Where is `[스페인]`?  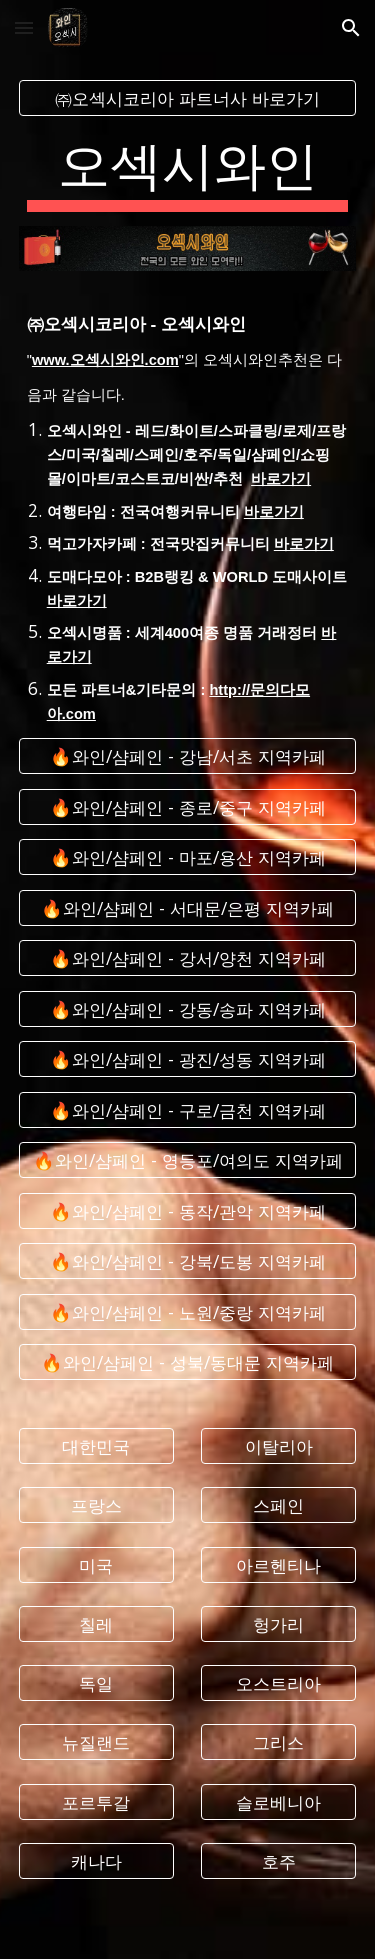 [스페인] is located at coordinates (278, 1505).